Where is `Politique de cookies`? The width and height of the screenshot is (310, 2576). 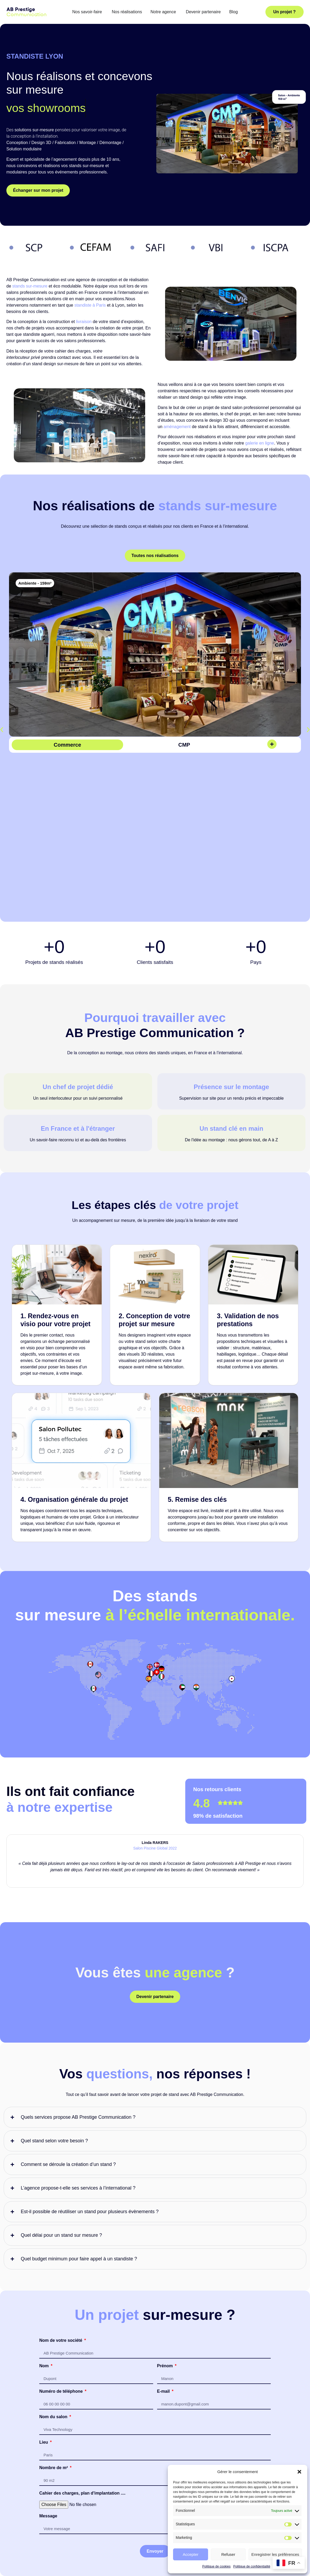
Politique de cookies is located at coordinates (216, 2566).